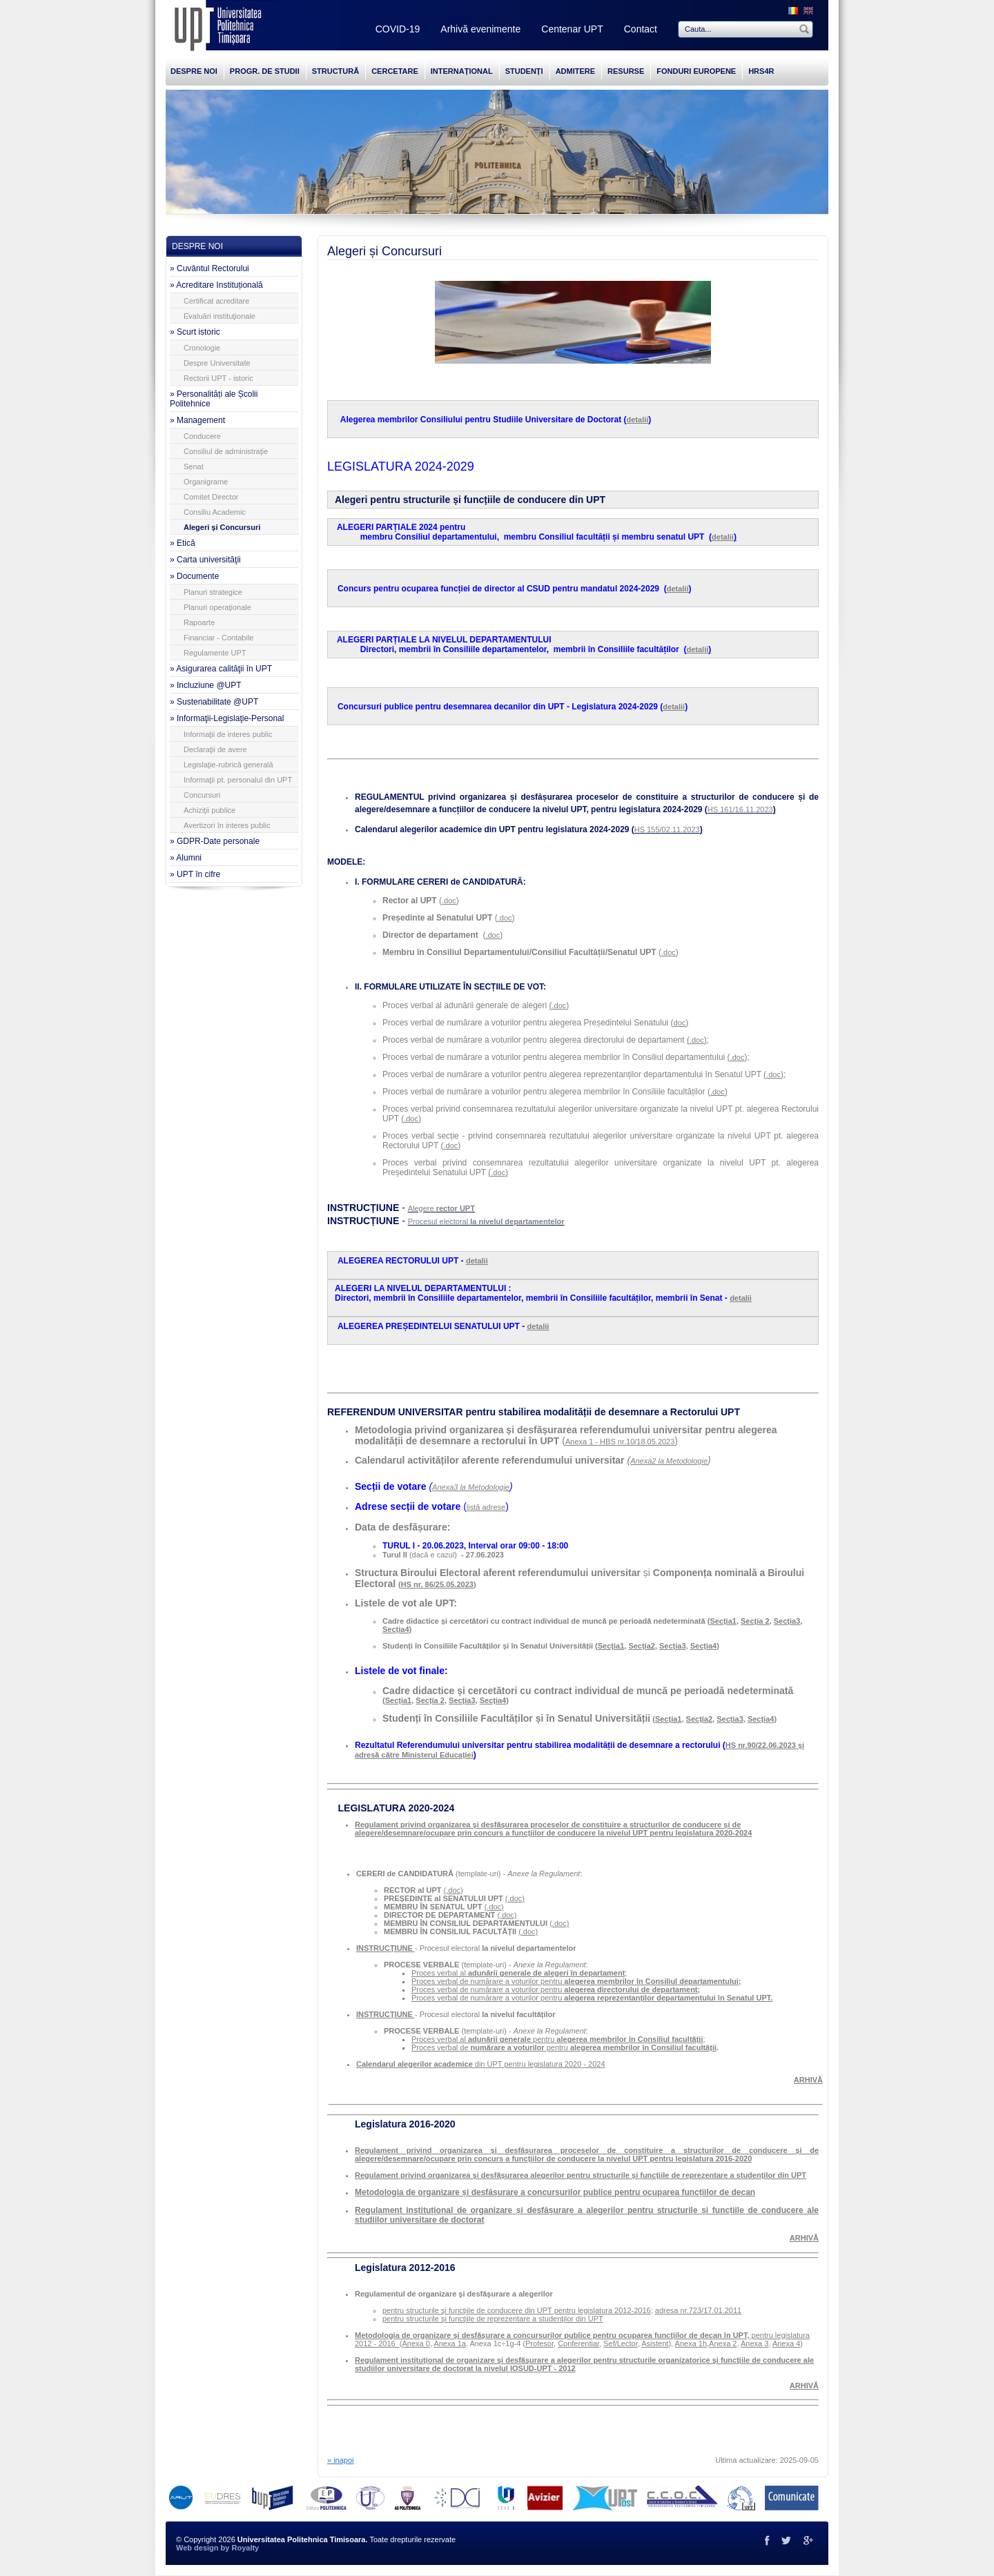 The width and height of the screenshot is (994, 2576). Describe the element at coordinates (480, 2064) in the screenshot. I see `din UPT pentru legislatura 2020 - 2024` at that location.